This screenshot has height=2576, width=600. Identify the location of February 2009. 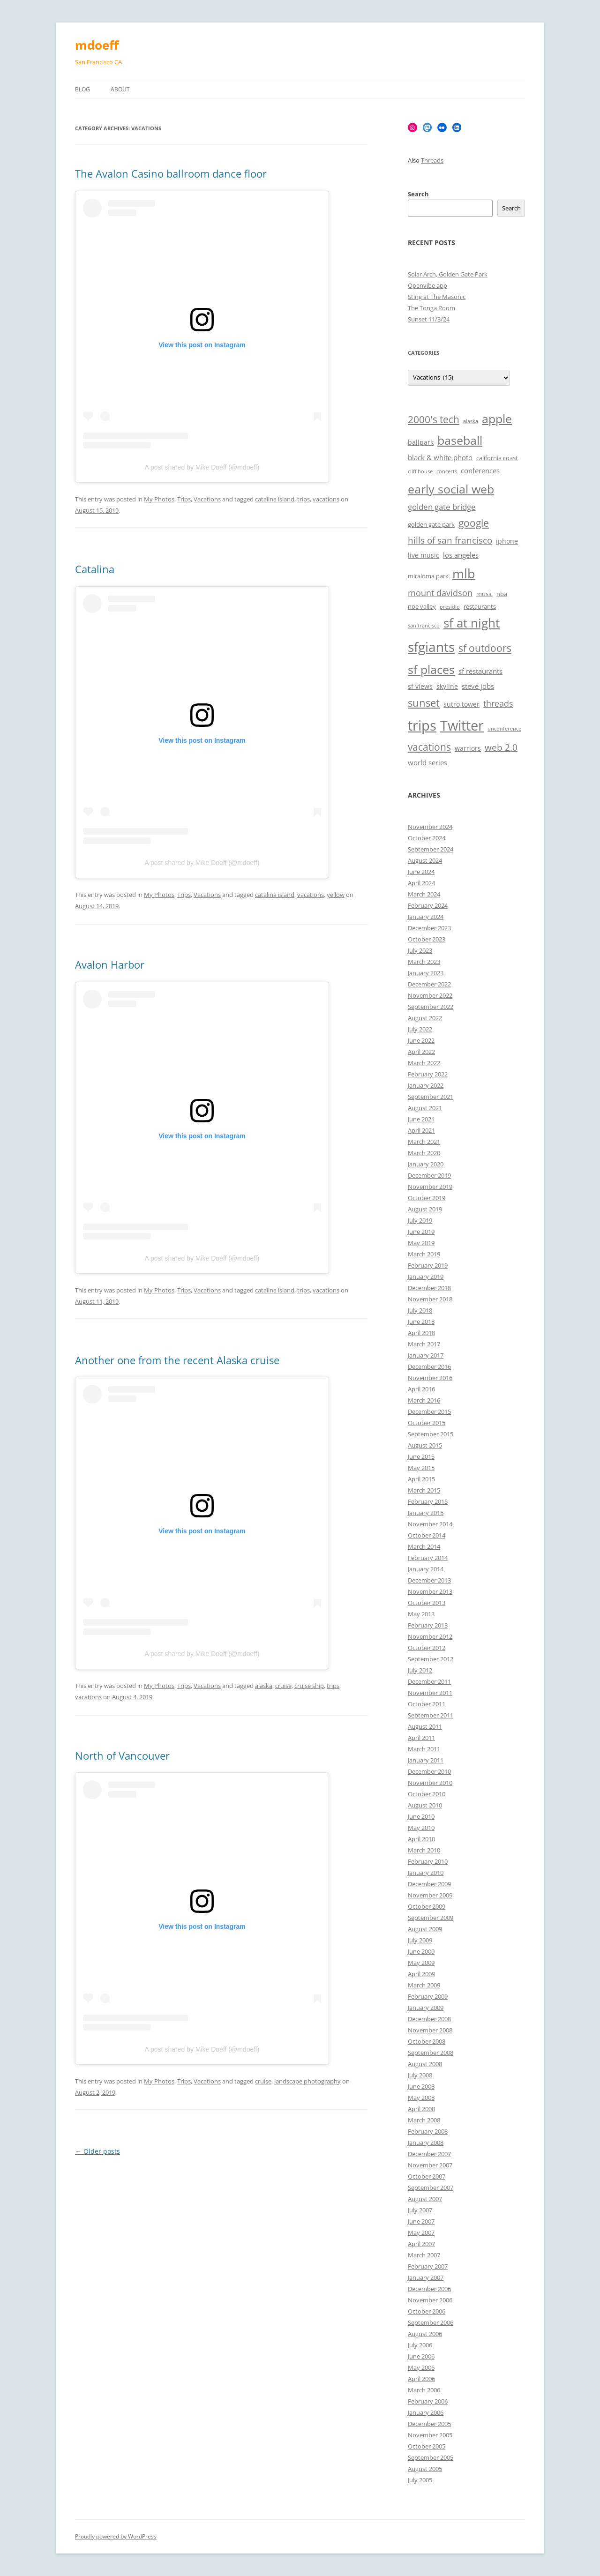
(428, 1996).